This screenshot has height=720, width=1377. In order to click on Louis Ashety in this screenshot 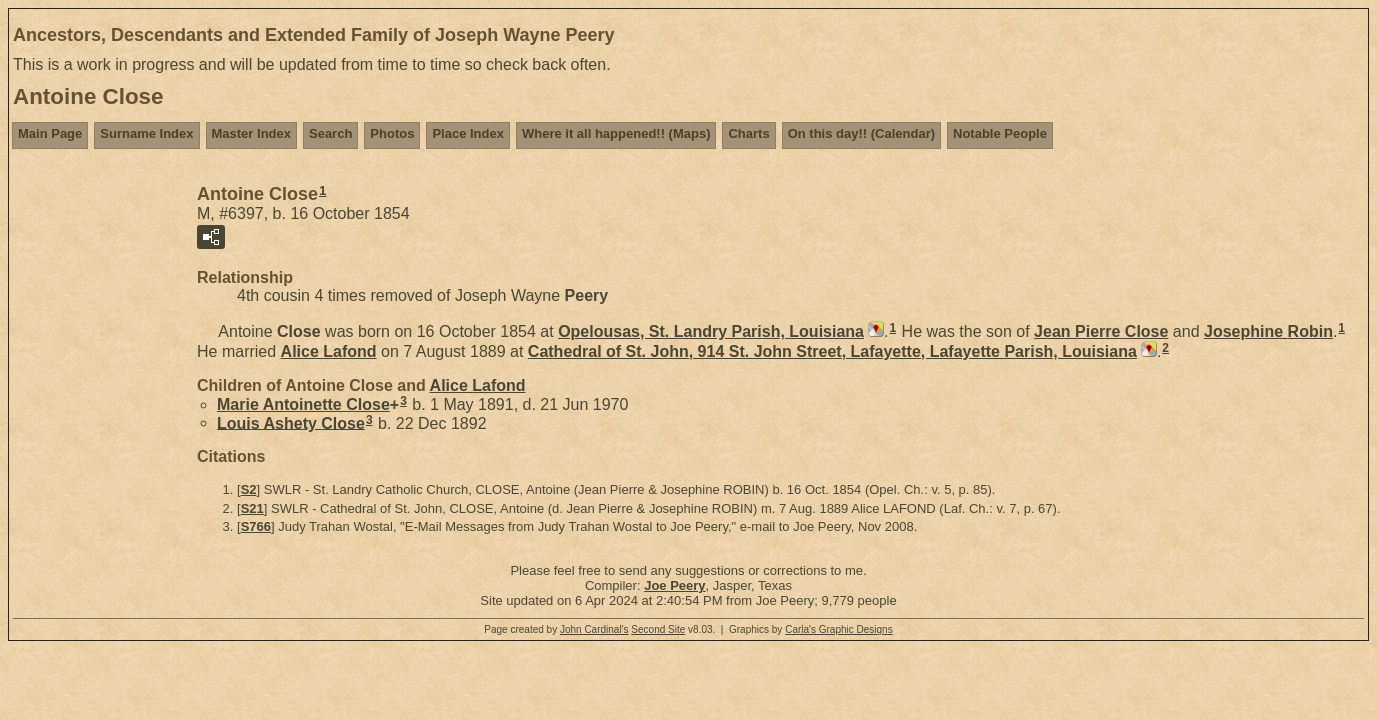, I will do `click(291, 422)`.